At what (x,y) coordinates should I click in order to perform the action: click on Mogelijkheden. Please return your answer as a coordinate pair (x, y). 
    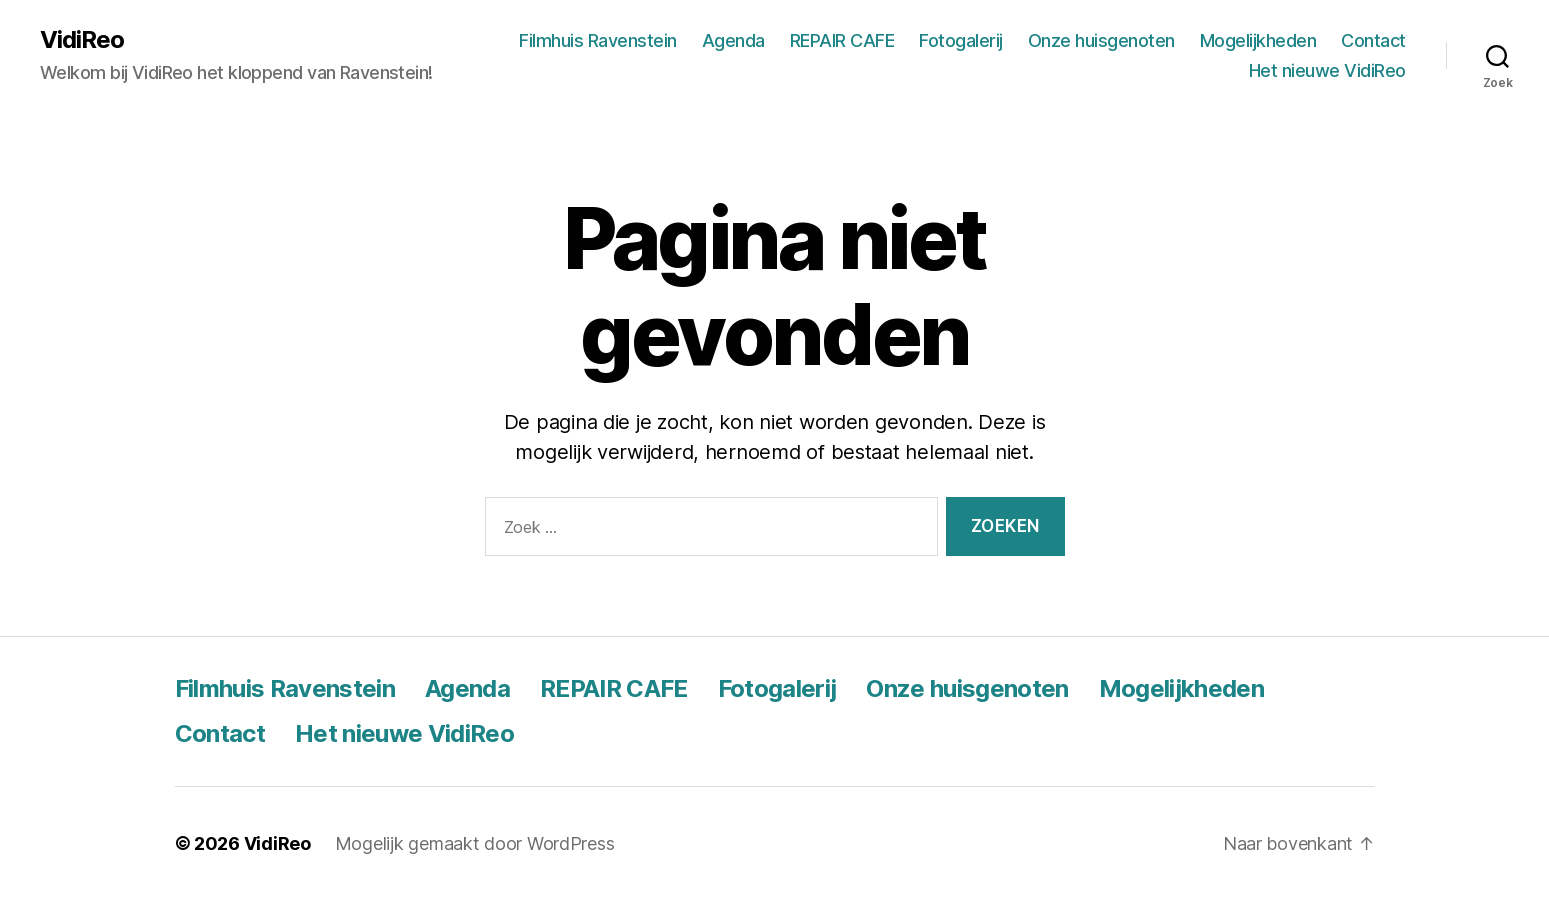
    Looking at the image, I should click on (1258, 40).